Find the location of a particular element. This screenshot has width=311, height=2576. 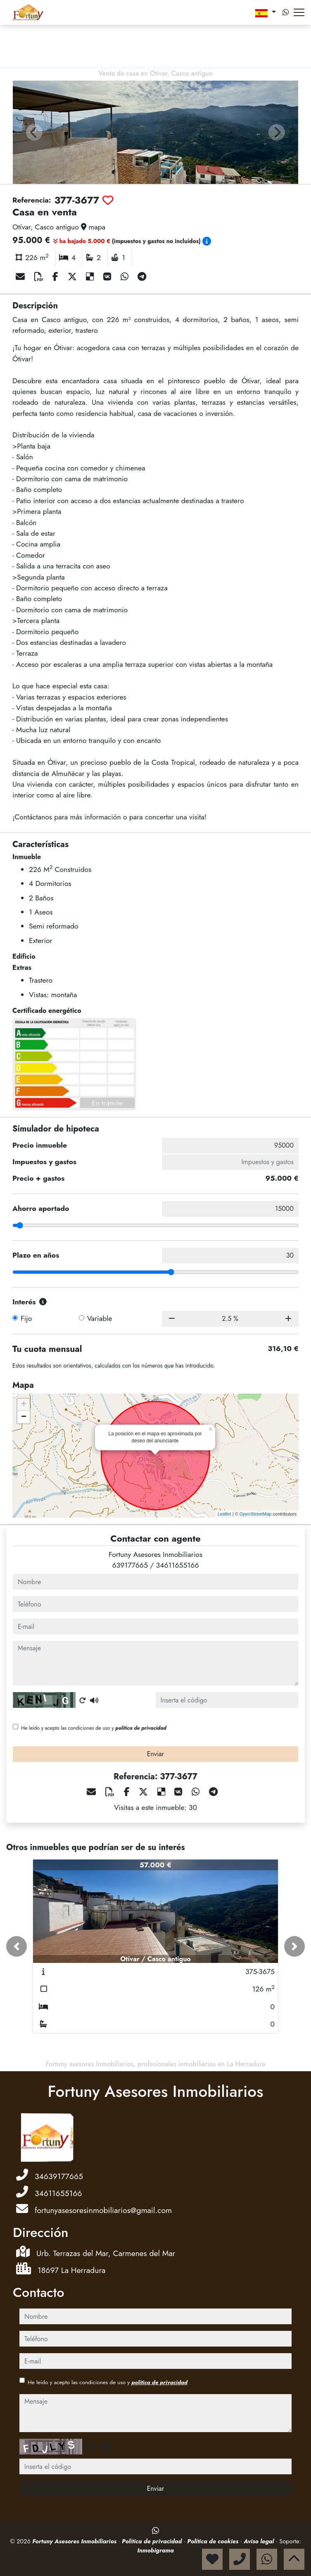

34611655166 is located at coordinates (177, 1565).